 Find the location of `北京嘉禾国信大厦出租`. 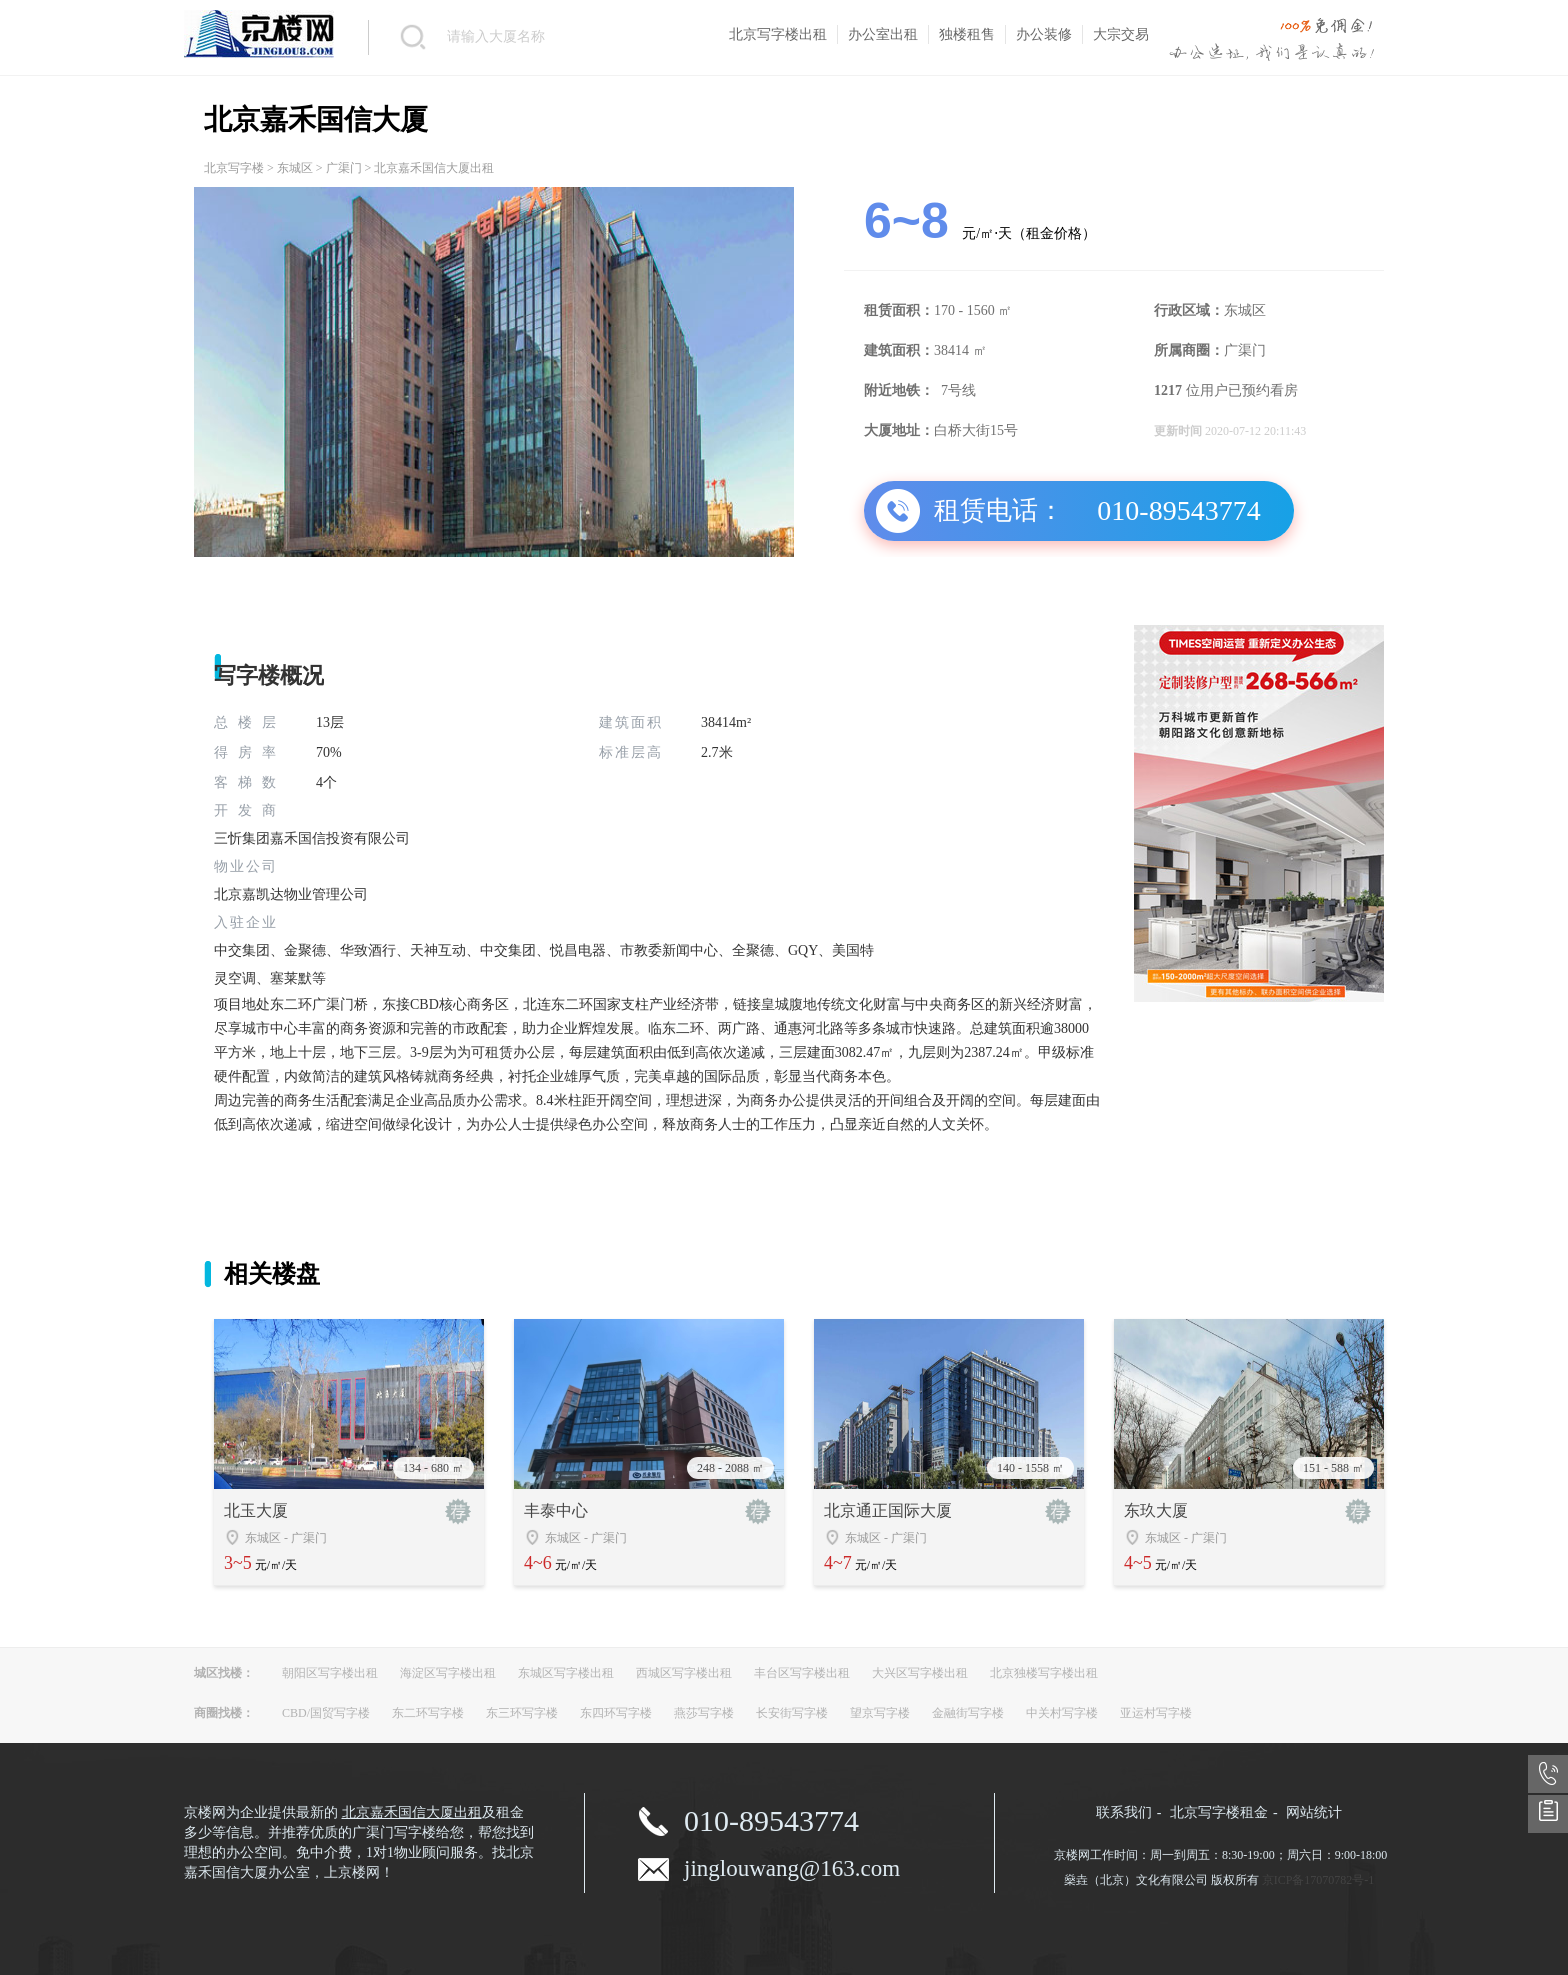

北京嘉禾国信大厦出租 is located at coordinates (412, 1812).